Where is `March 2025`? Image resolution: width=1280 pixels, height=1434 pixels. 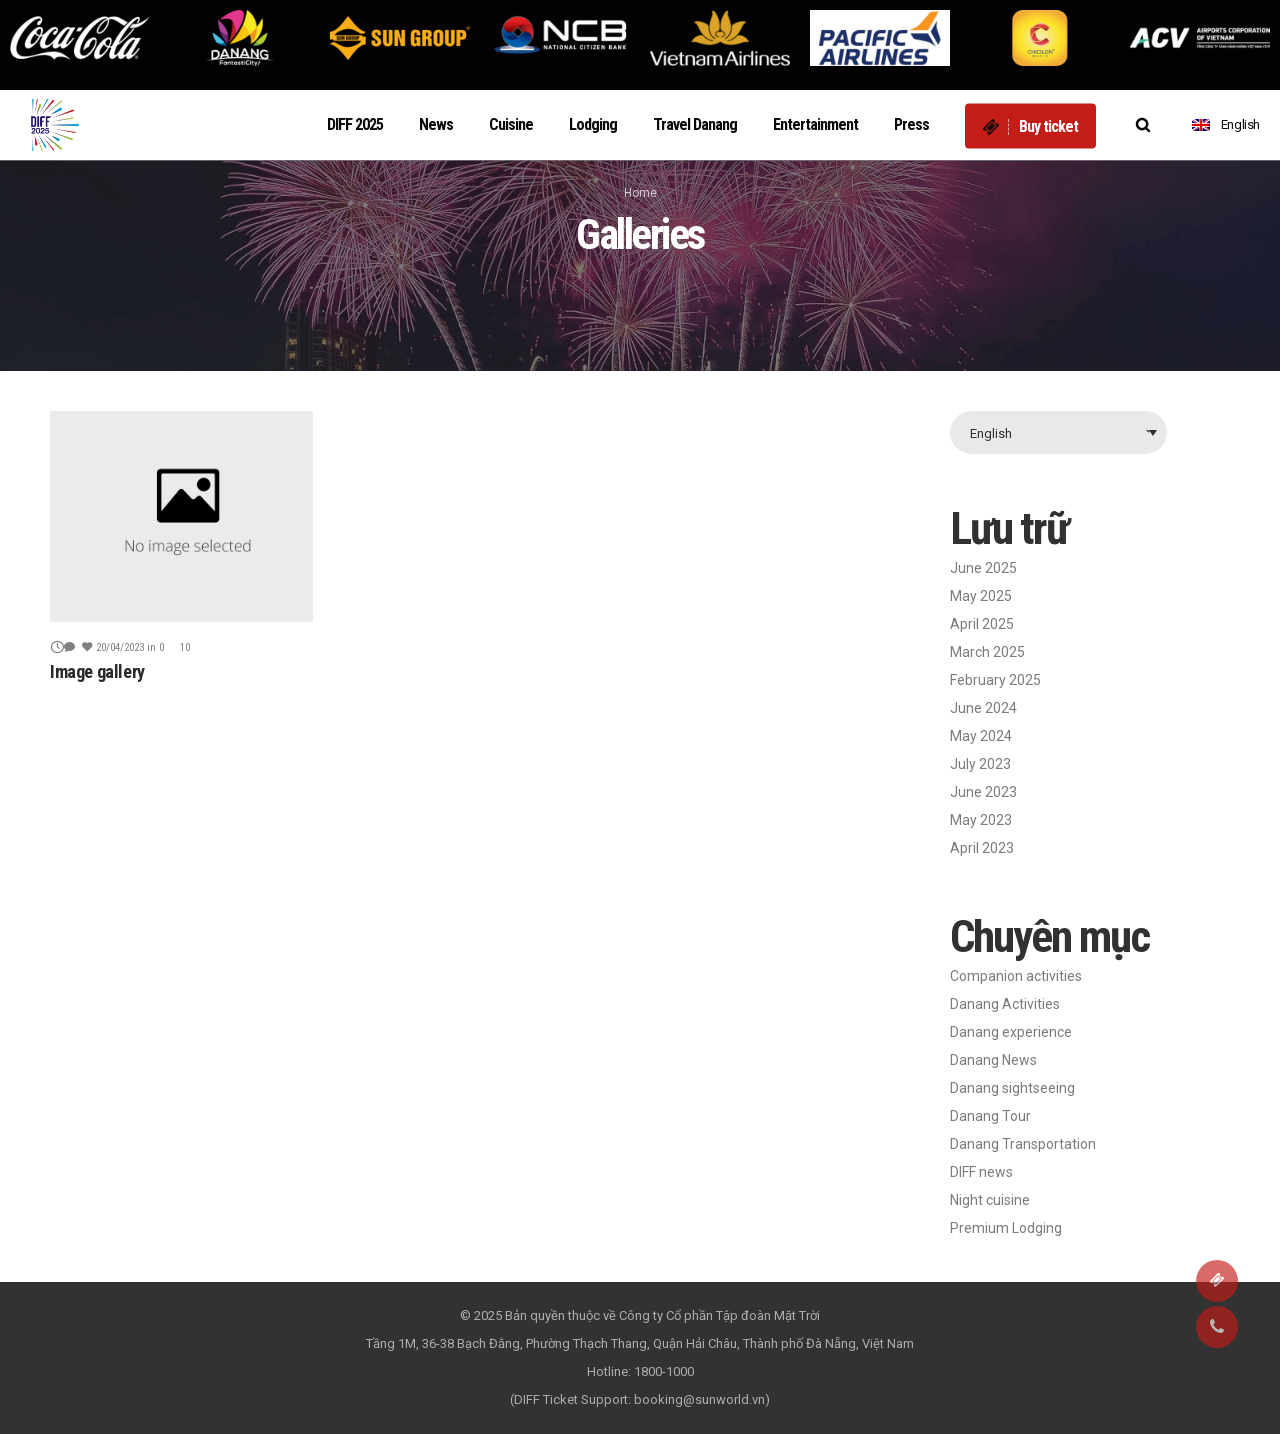
March 2025 is located at coordinates (987, 652).